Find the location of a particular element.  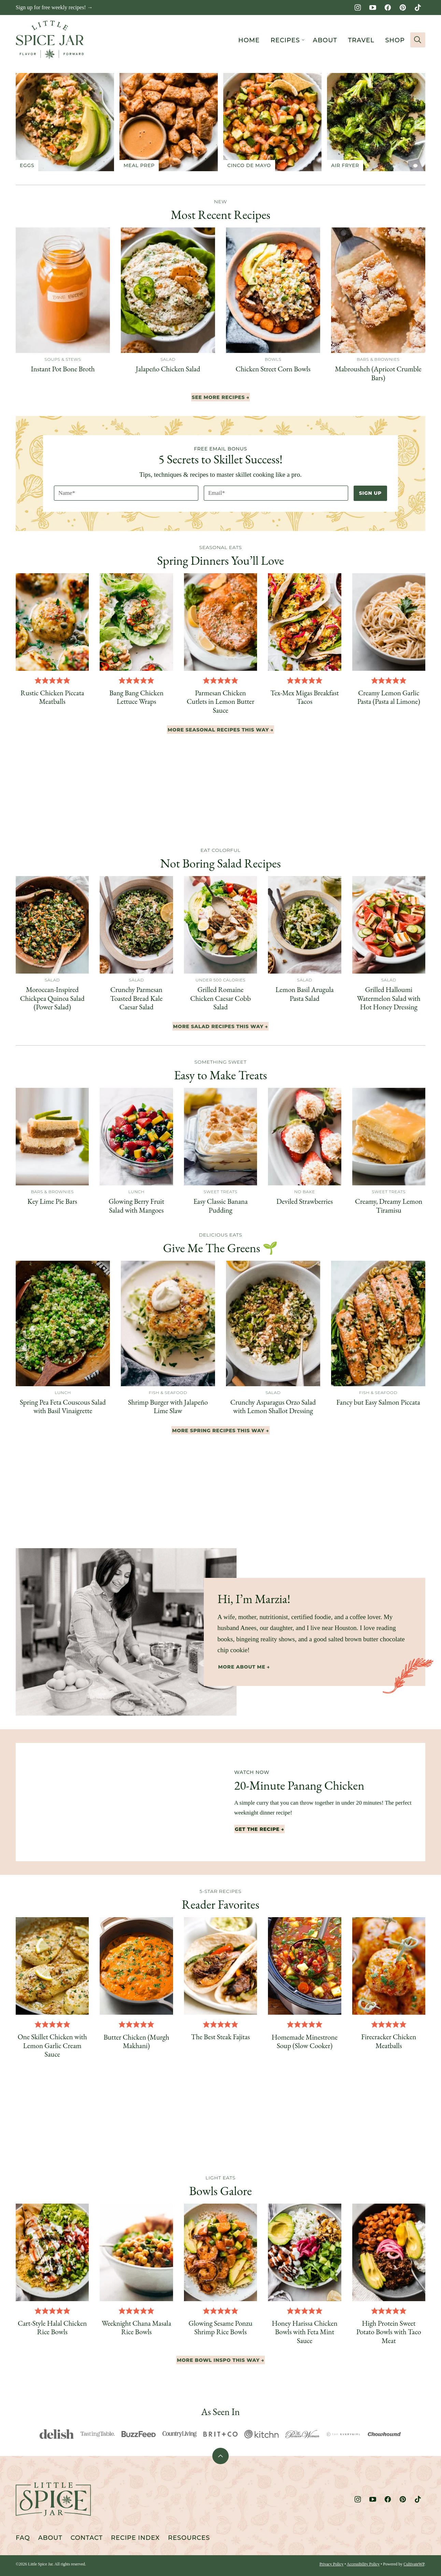

[Facebook] is located at coordinates (387, 7).